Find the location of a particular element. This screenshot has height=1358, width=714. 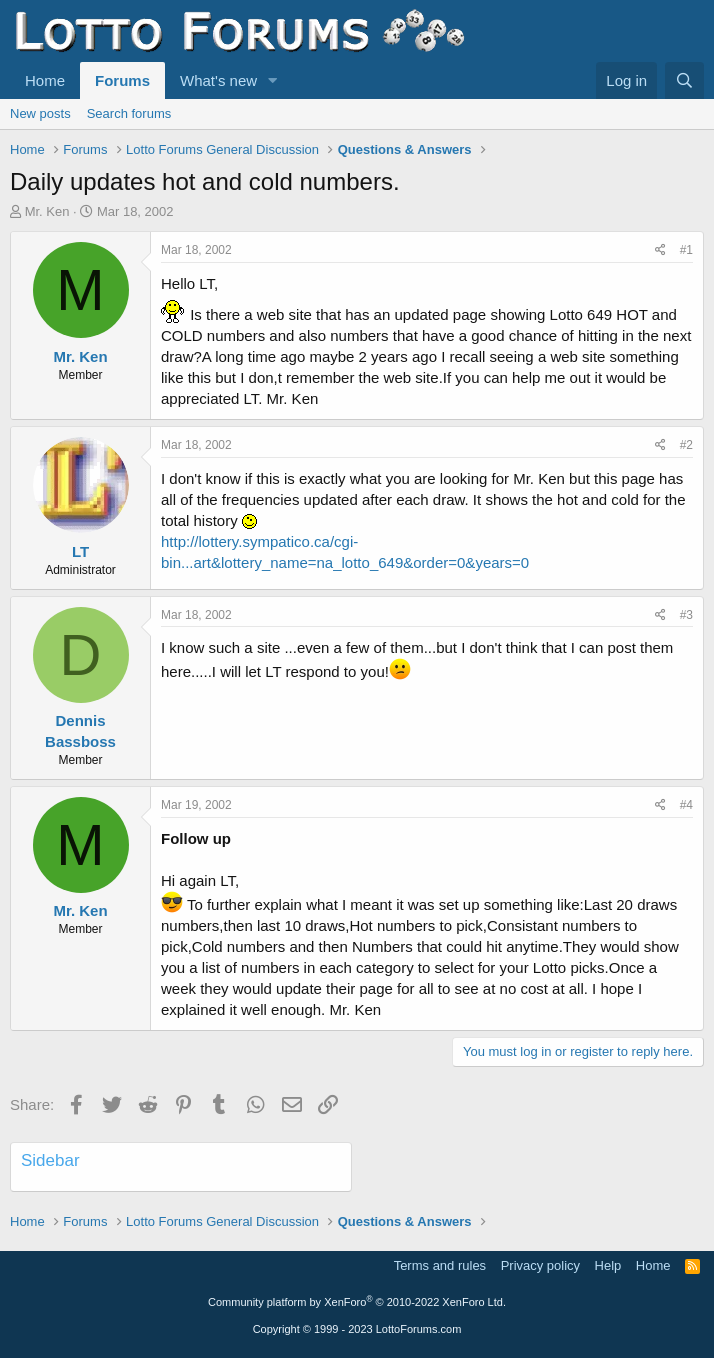

New posts is located at coordinates (40, 113).